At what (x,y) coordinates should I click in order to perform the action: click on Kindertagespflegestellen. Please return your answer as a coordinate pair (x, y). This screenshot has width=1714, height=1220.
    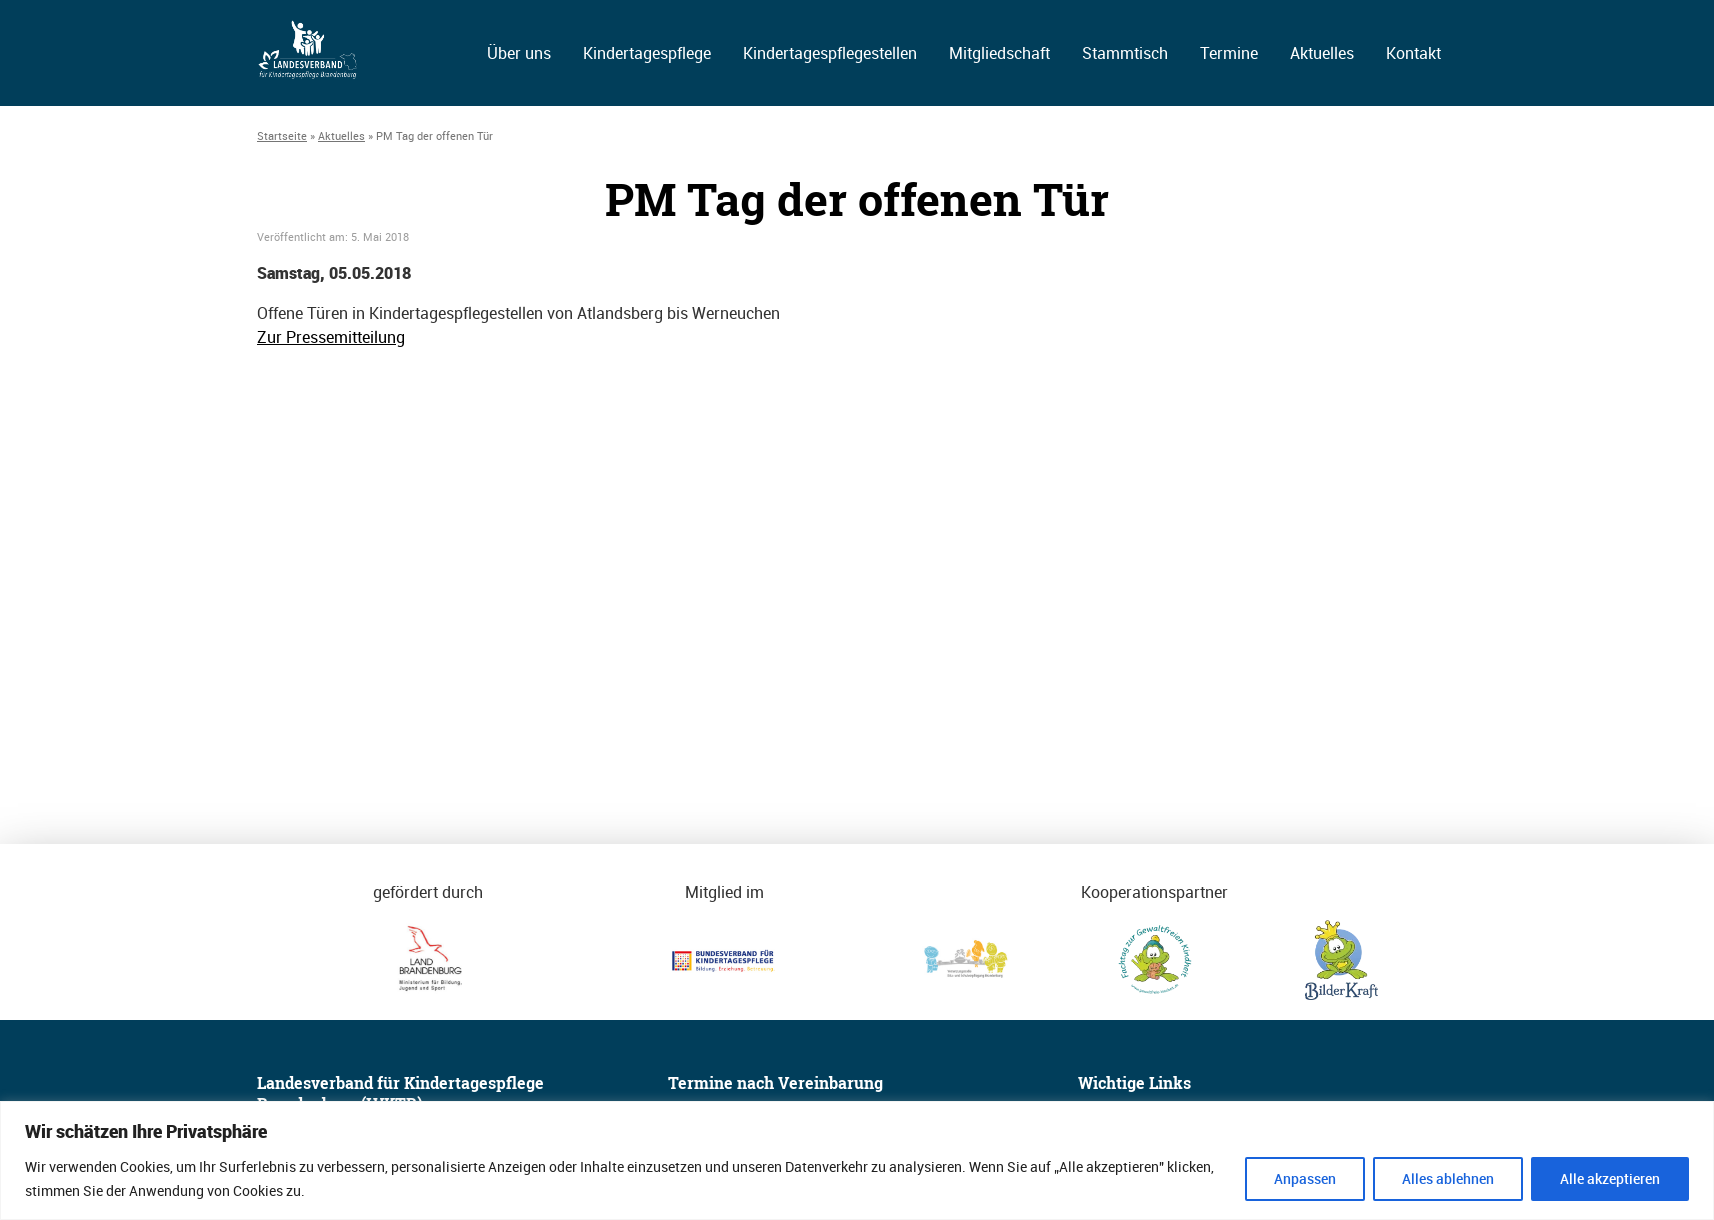
    Looking at the image, I should click on (830, 53).